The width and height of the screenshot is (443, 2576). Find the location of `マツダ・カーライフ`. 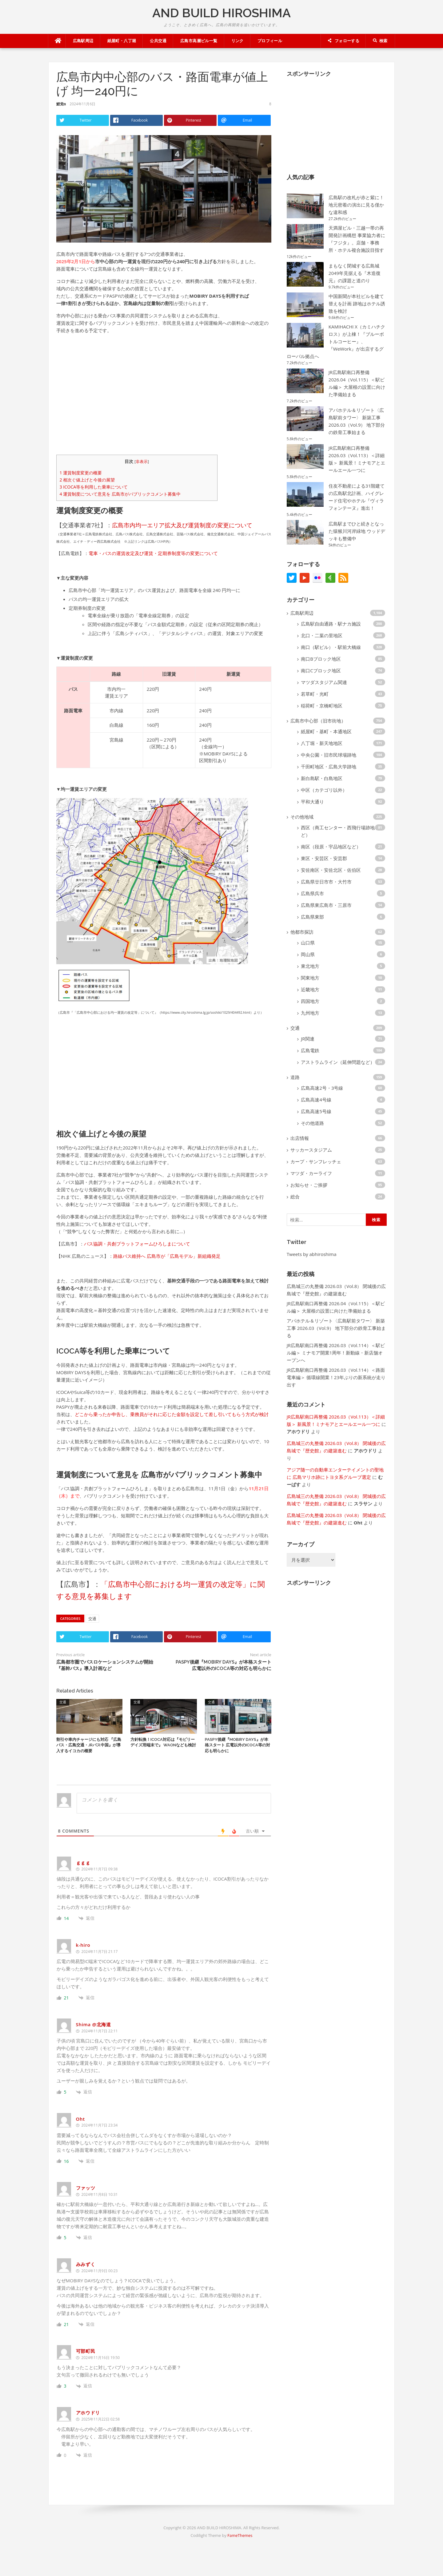

マツダ・カーライフ is located at coordinates (311, 1173).